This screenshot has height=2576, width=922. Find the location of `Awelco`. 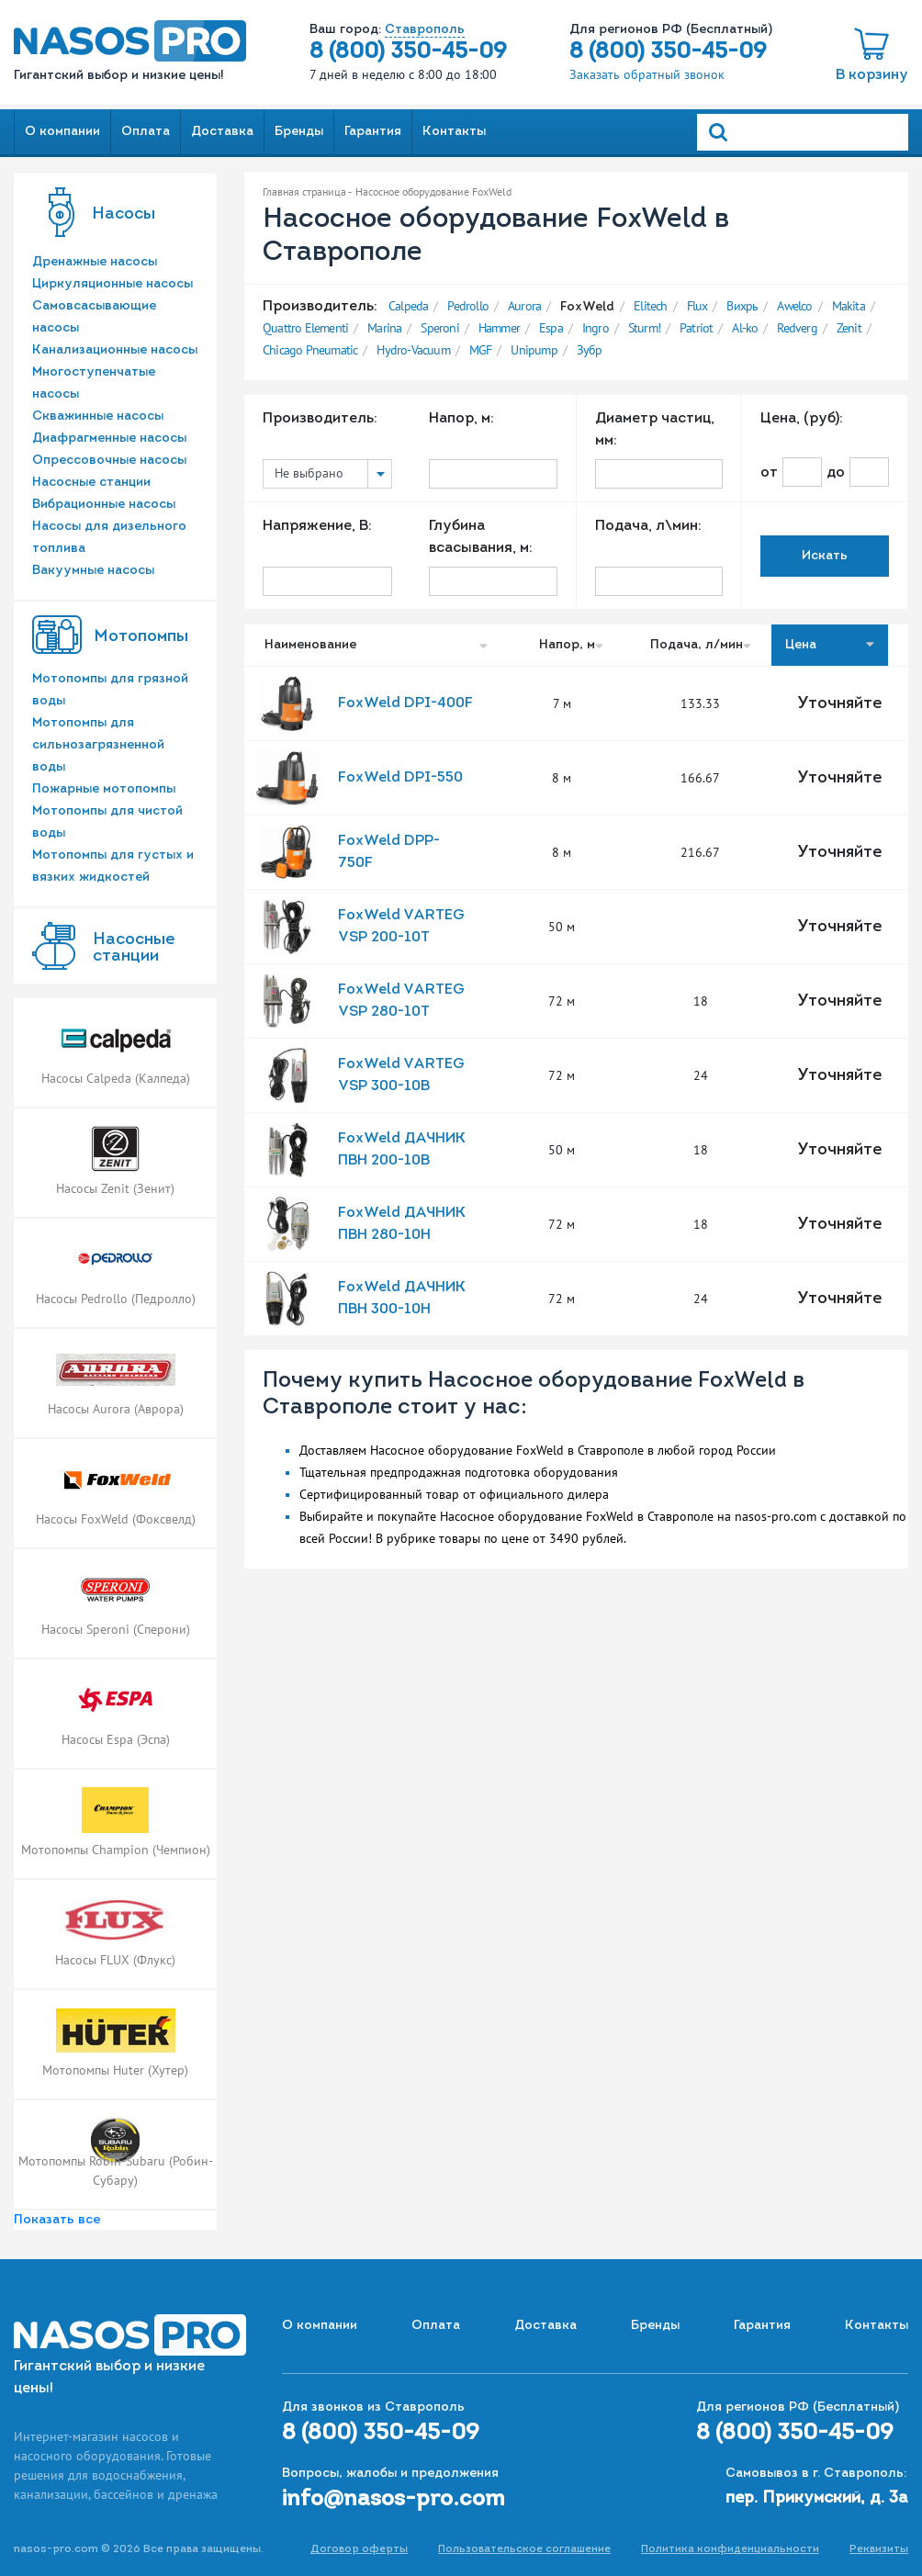

Awelco is located at coordinates (794, 306).